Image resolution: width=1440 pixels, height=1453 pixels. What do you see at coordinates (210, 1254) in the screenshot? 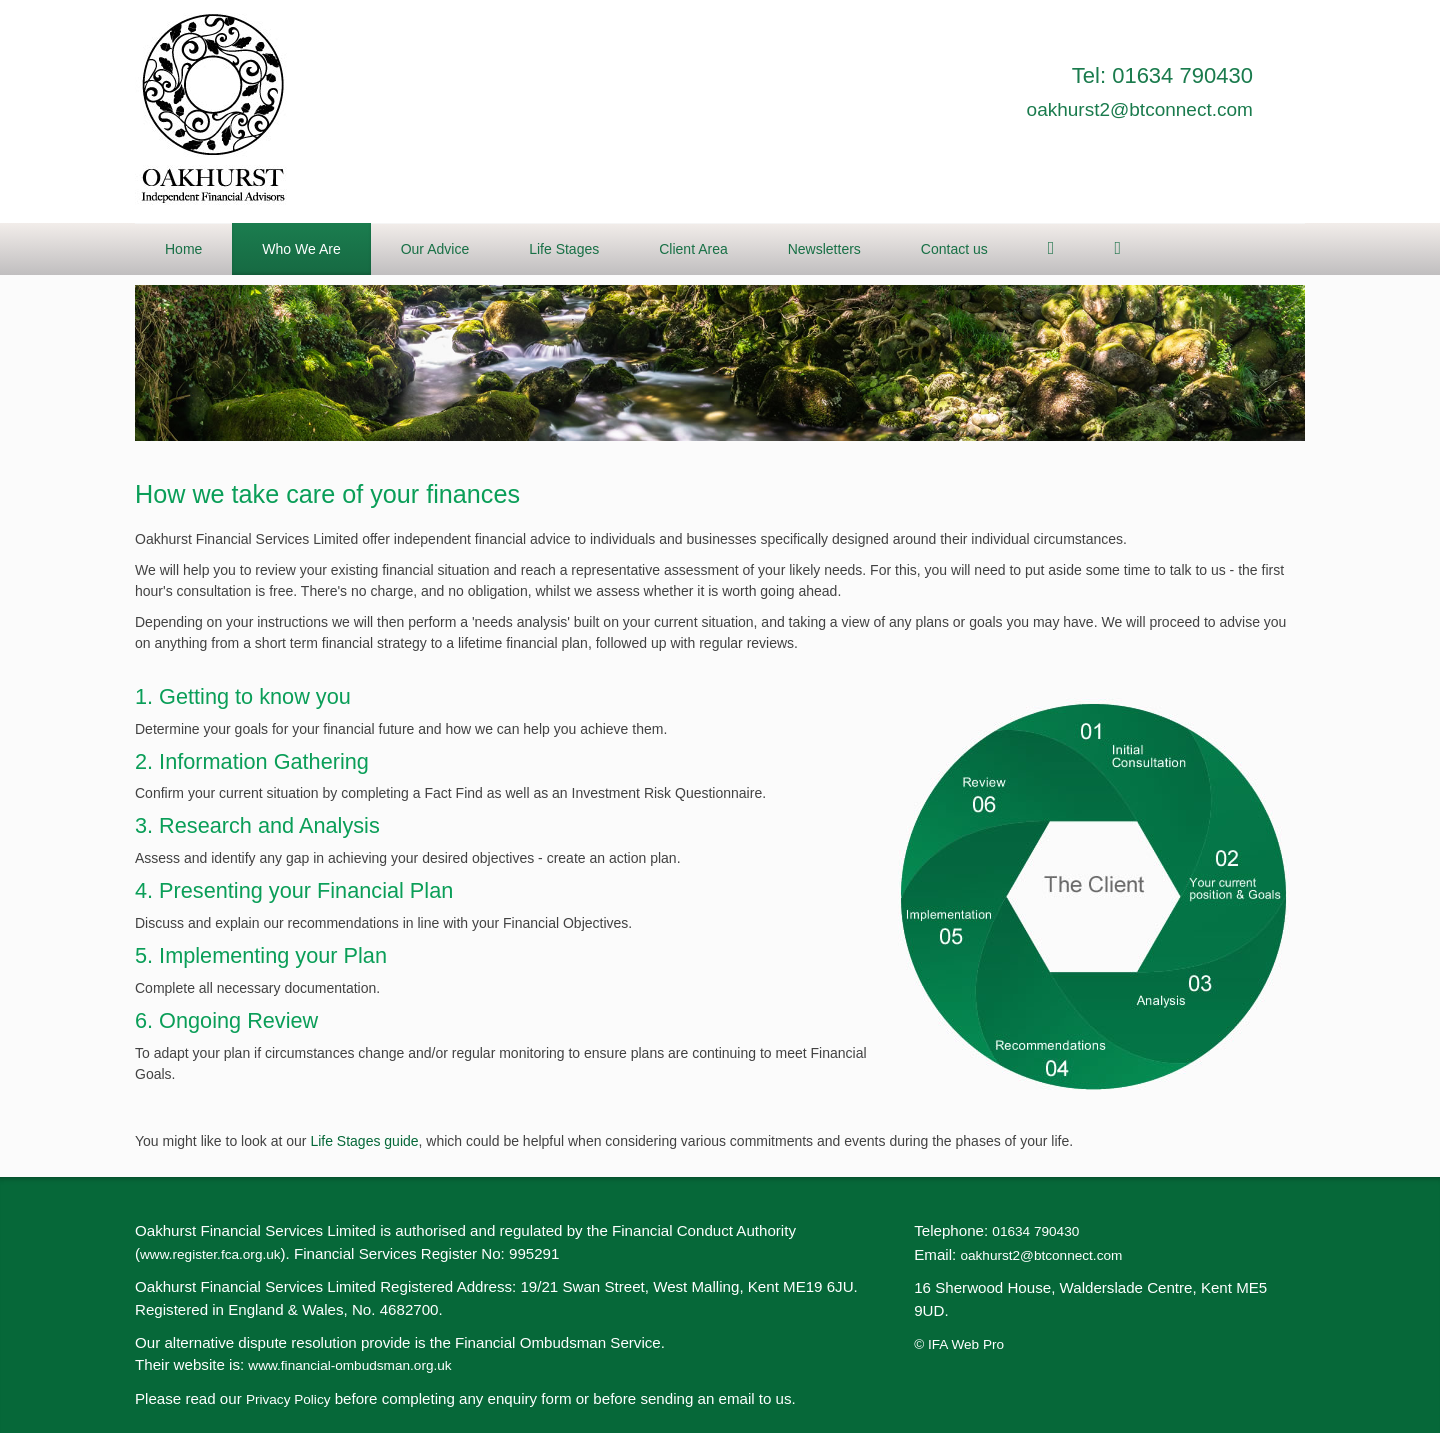
I see `www.register.fca.org.uk` at bounding box center [210, 1254].